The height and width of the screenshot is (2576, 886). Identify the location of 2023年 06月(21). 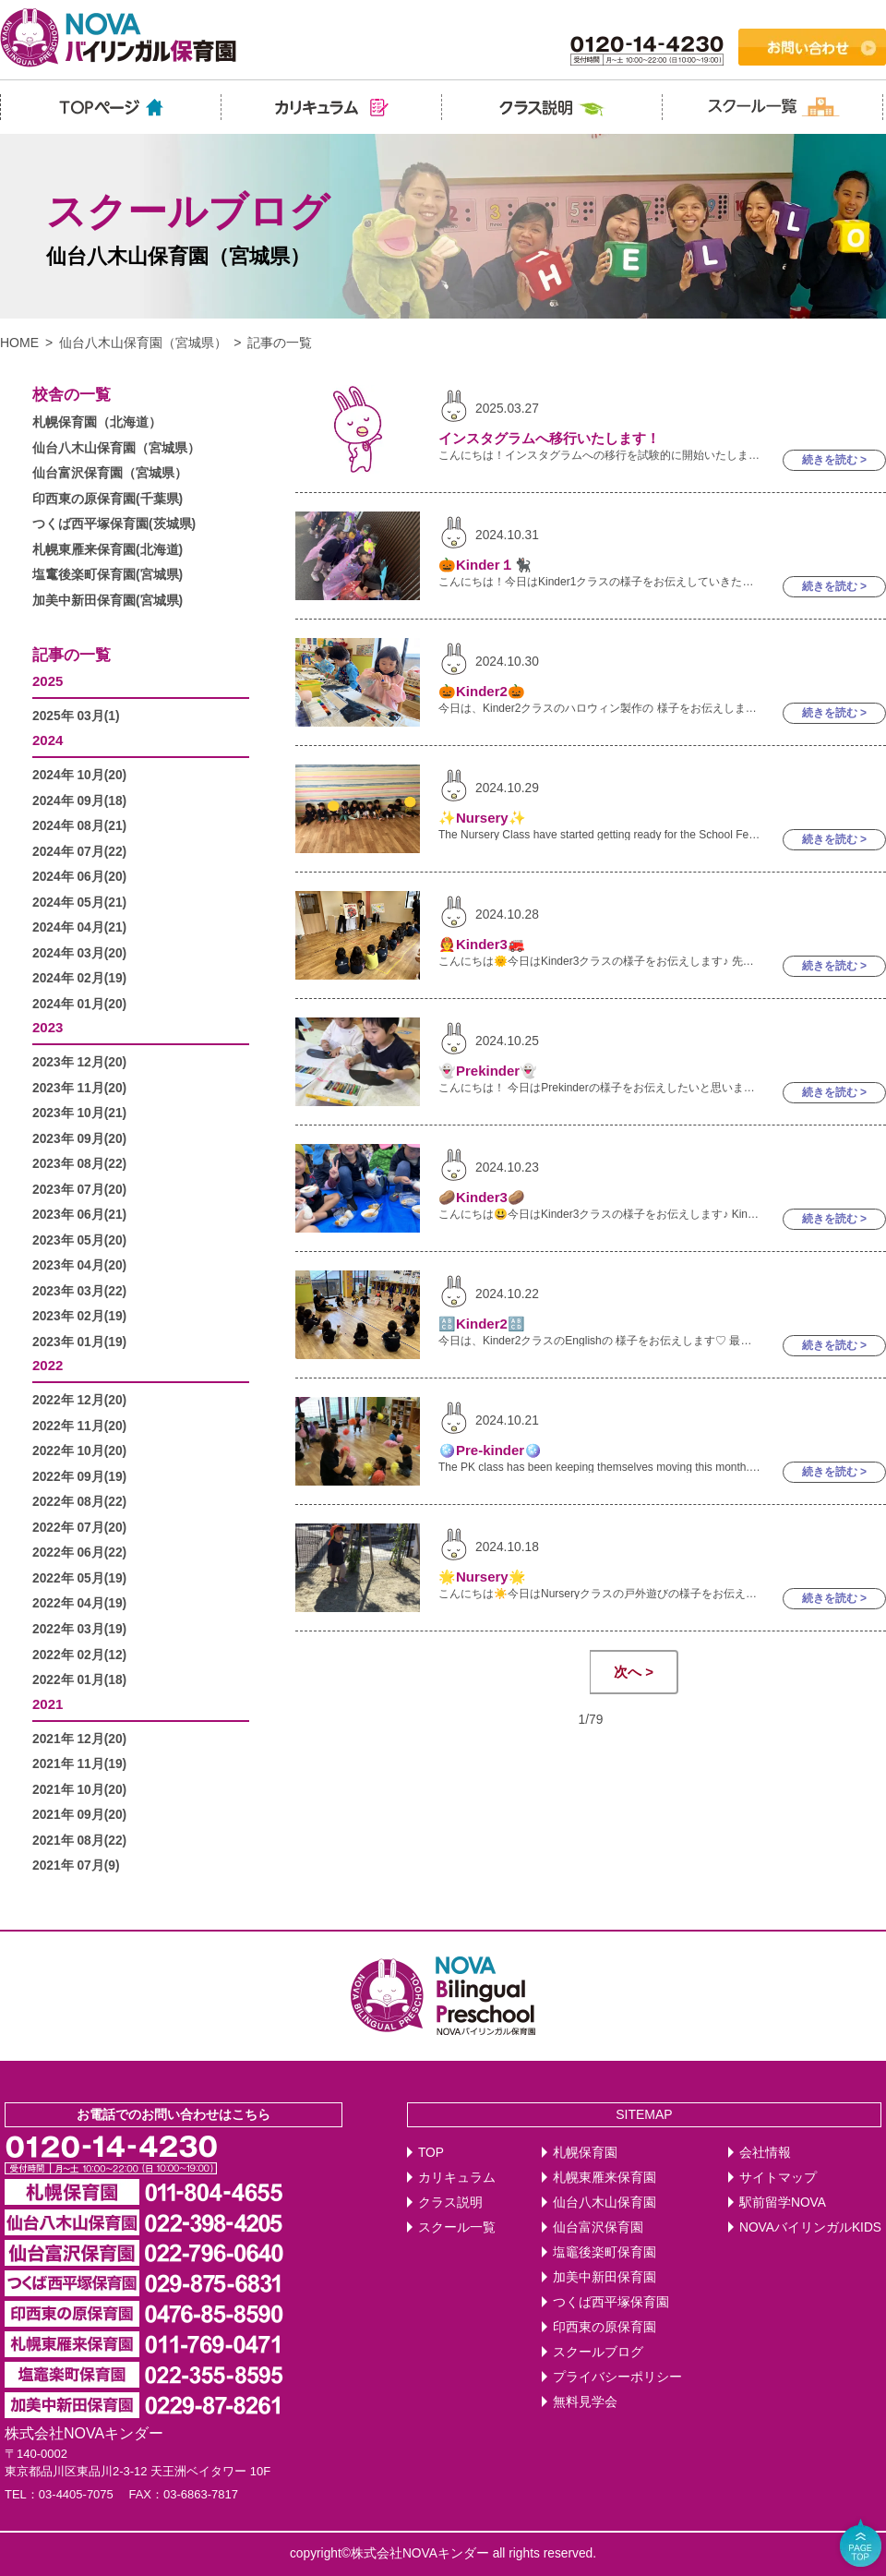
(79, 1215).